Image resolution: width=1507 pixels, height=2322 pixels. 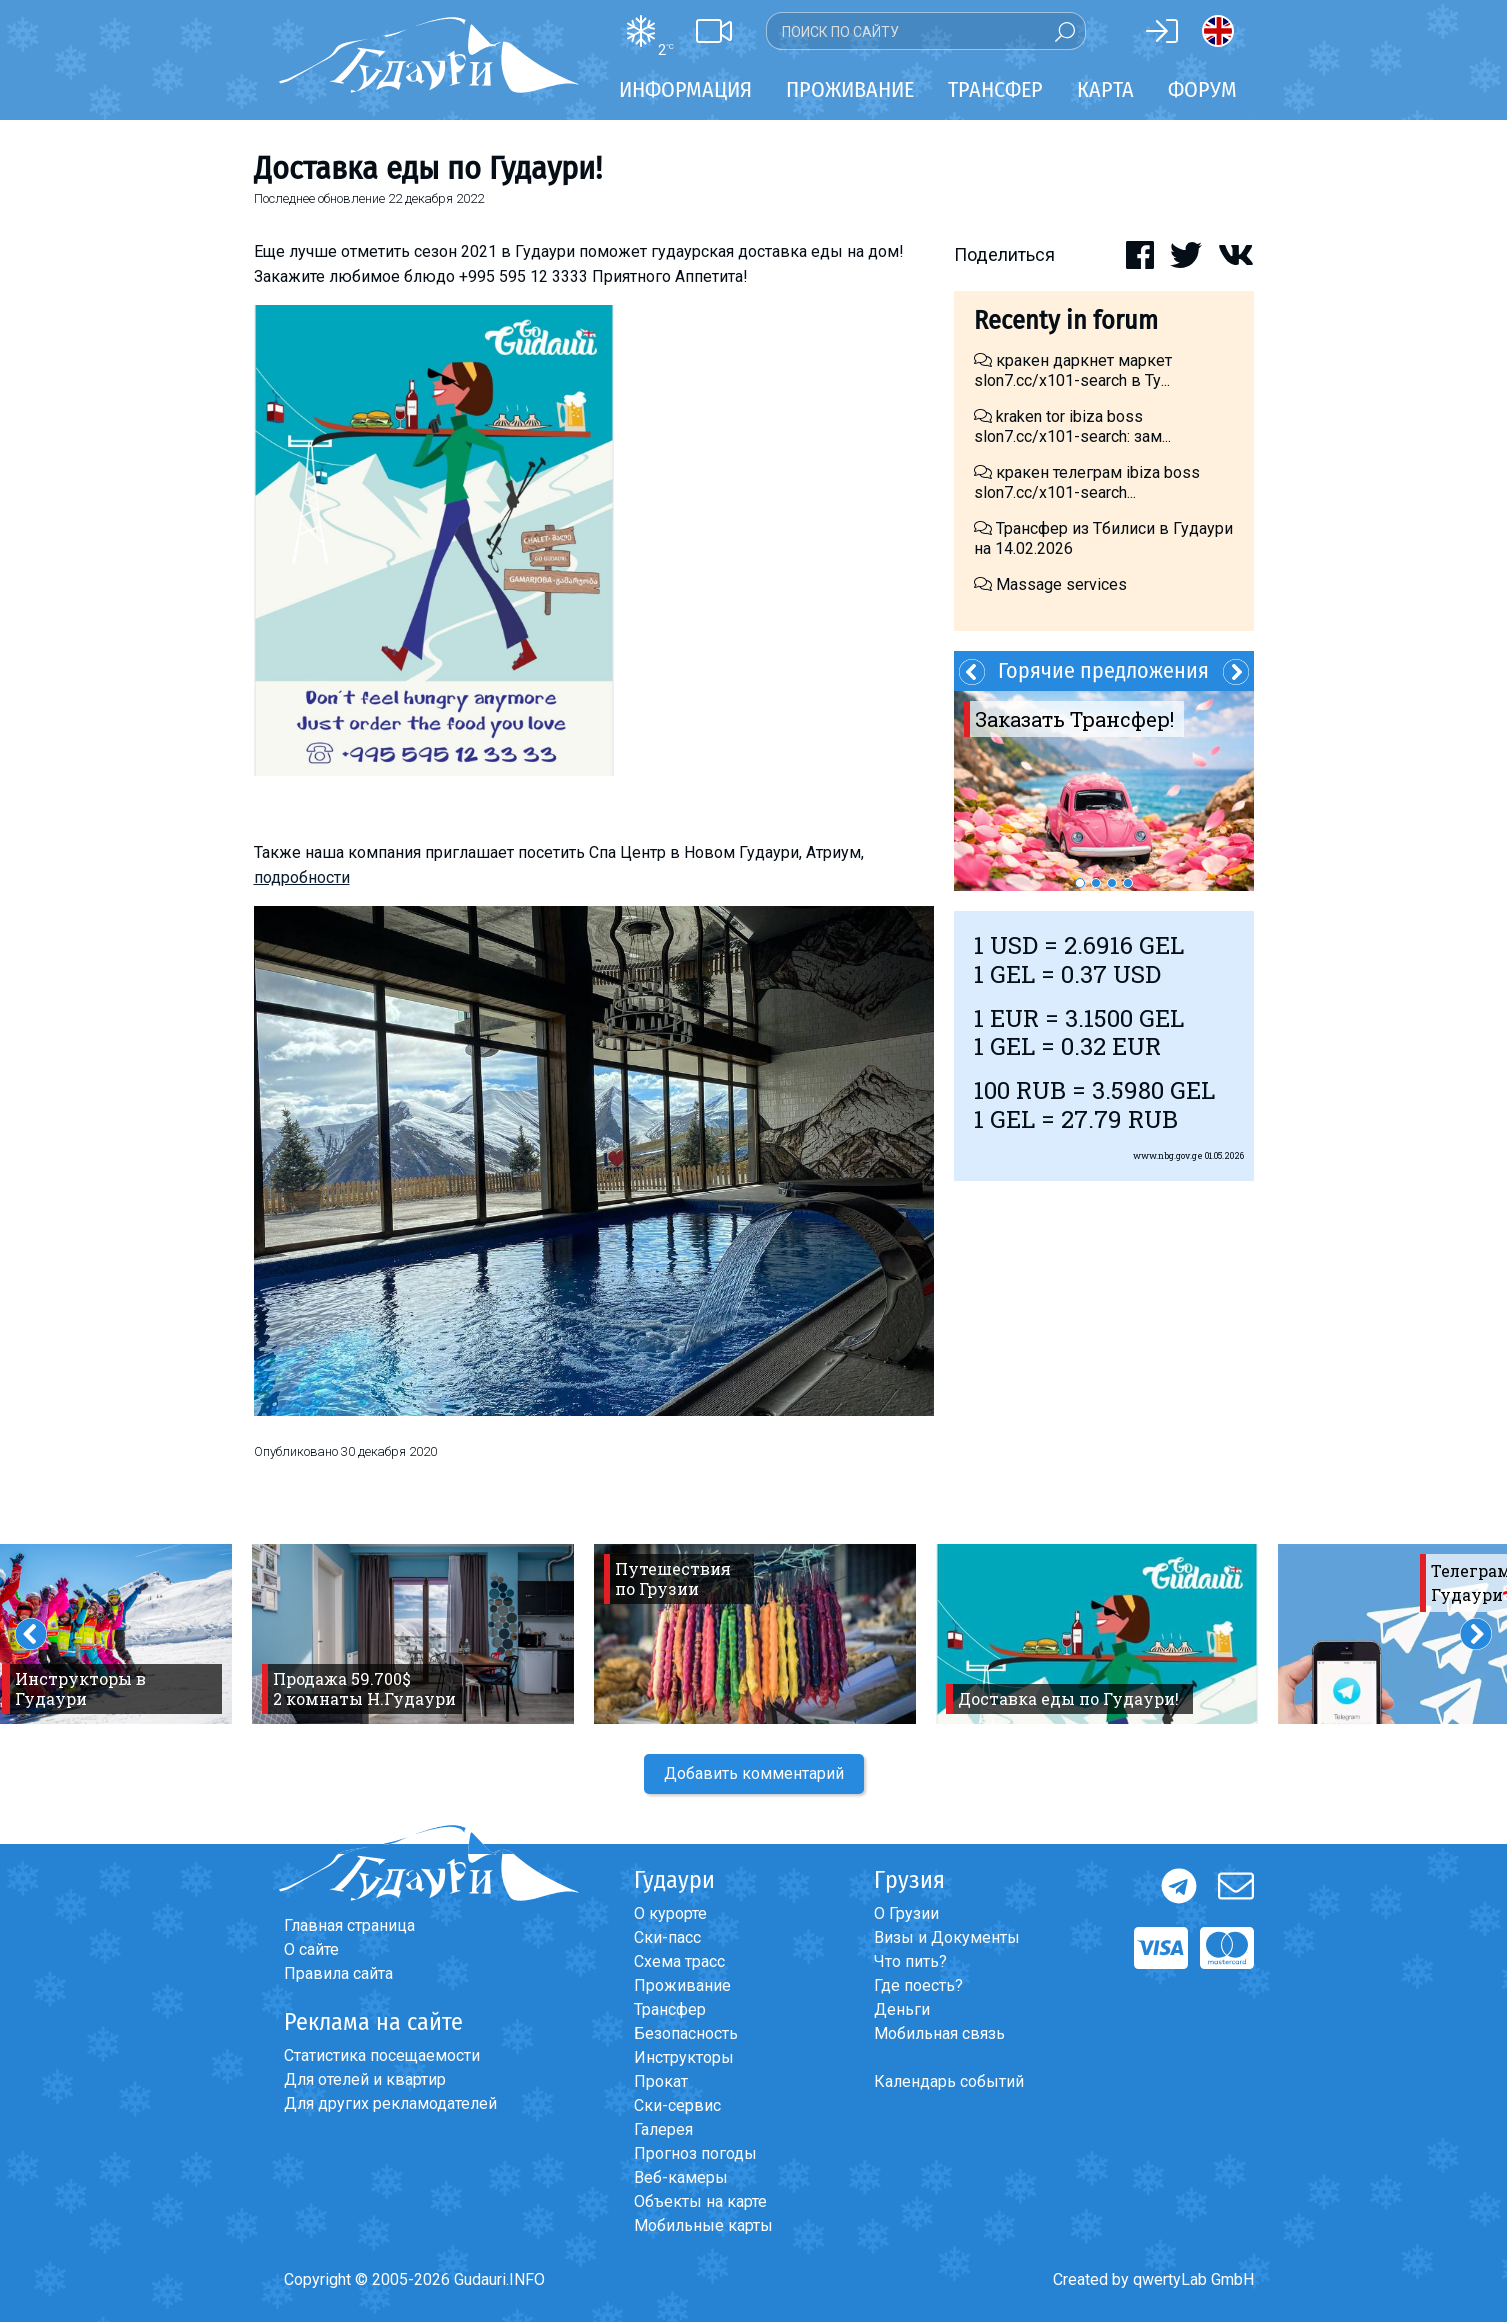 I want to click on Безопасность, so click(x=686, y=2033).